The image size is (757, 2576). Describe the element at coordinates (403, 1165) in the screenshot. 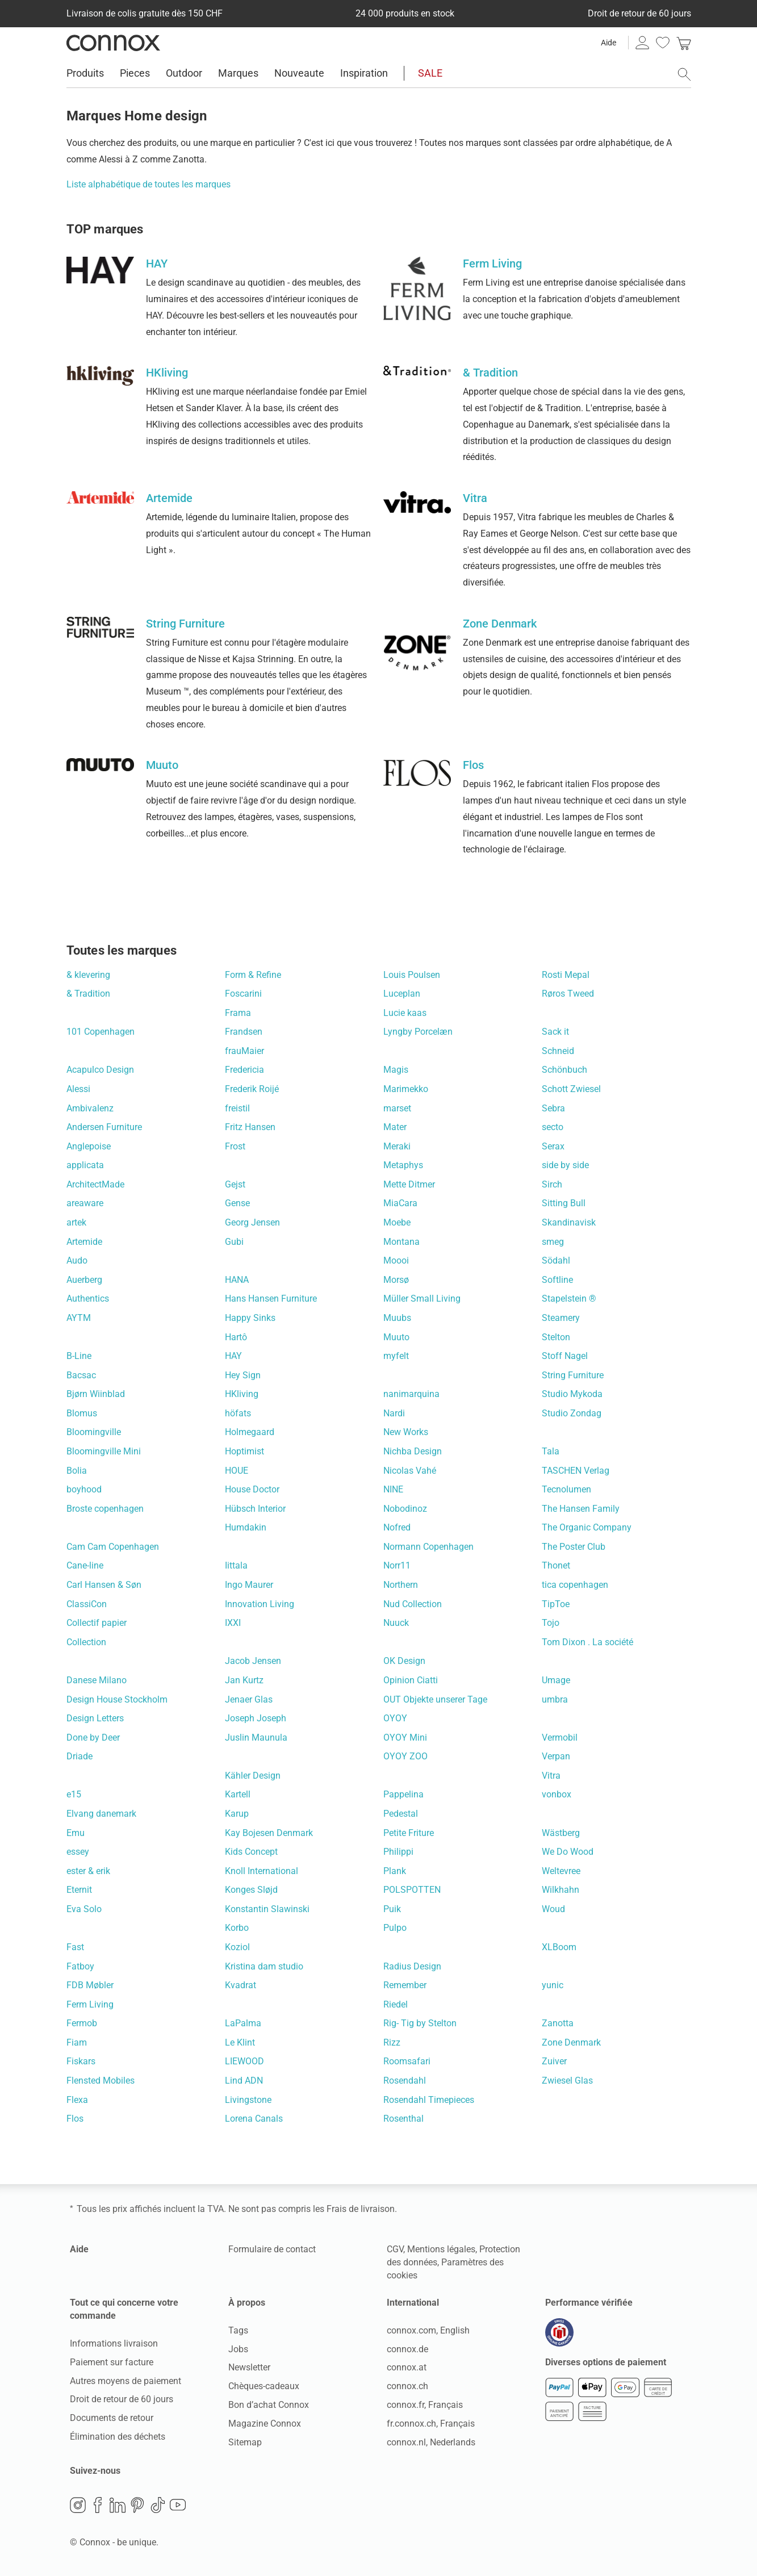

I see `Metaphys` at that location.